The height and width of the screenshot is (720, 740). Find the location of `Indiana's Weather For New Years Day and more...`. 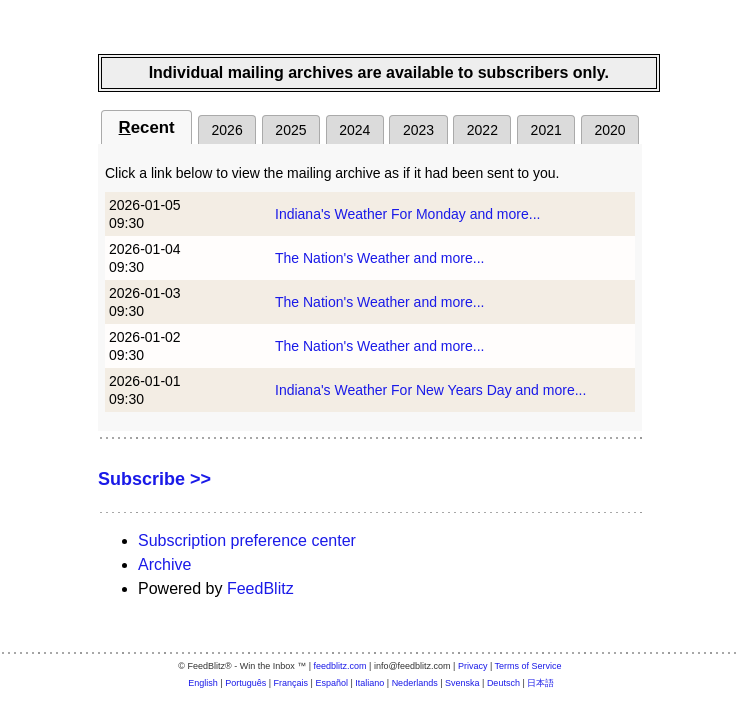

Indiana's Weather For New Years Day and more... is located at coordinates (430, 390).